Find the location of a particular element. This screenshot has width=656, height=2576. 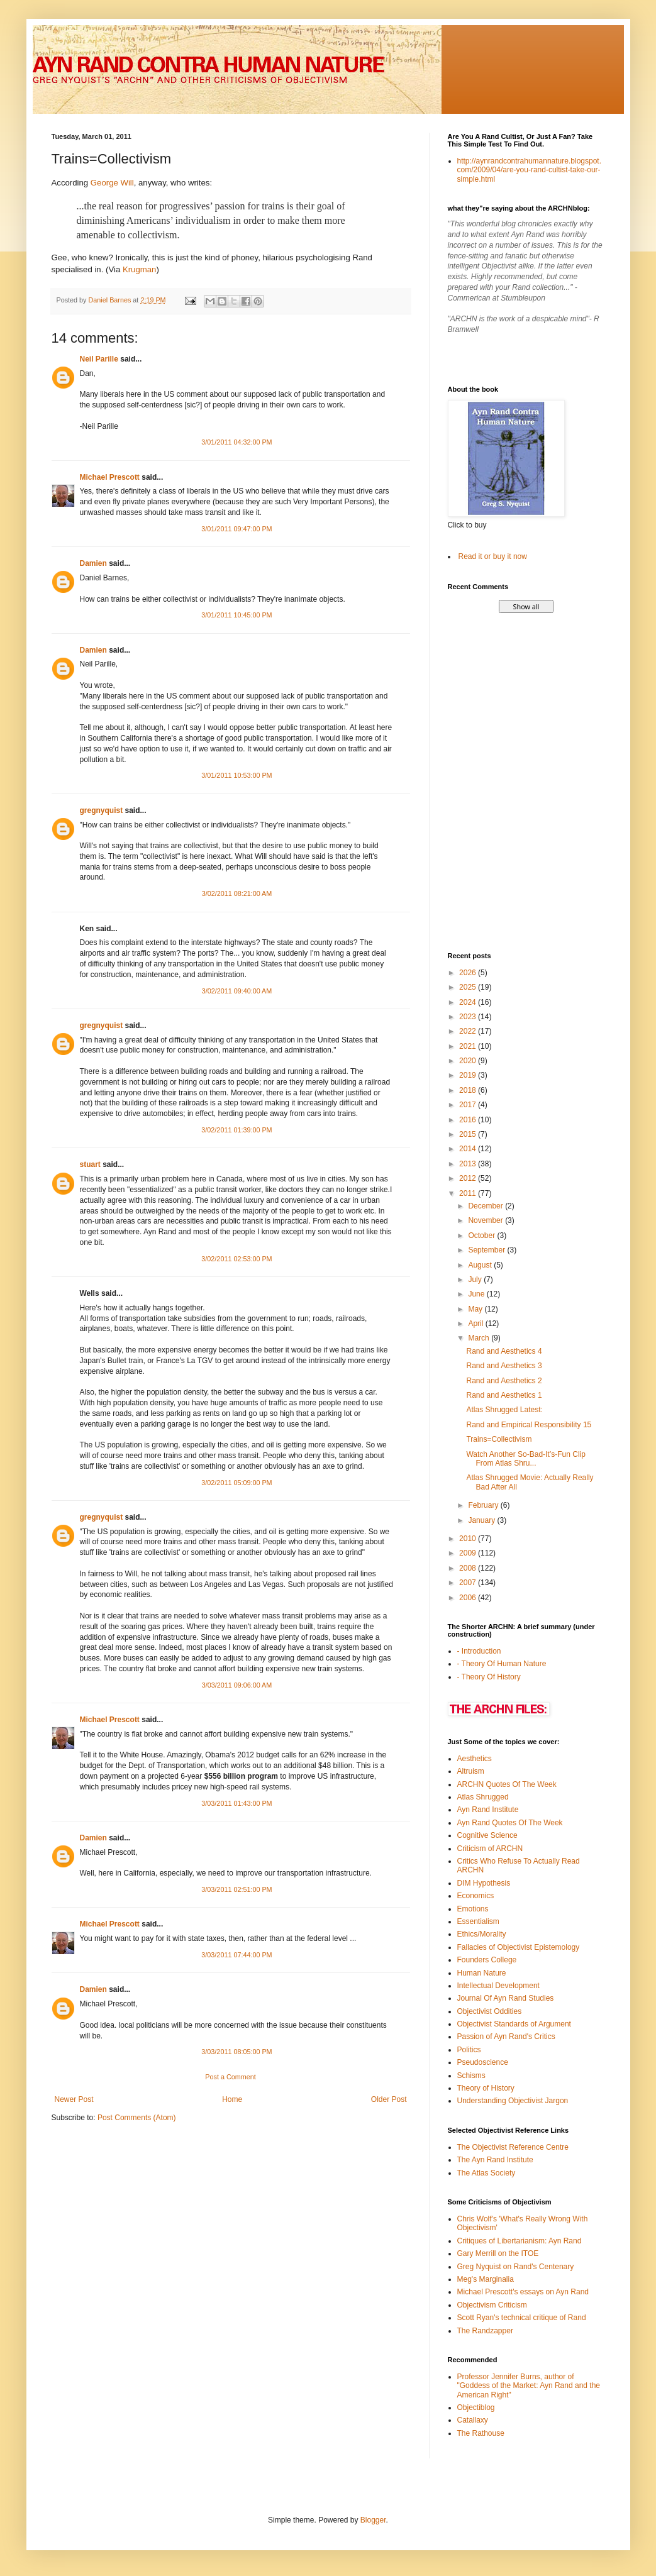

3/03/2011 08:05:00 PM is located at coordinates (236, 2051).